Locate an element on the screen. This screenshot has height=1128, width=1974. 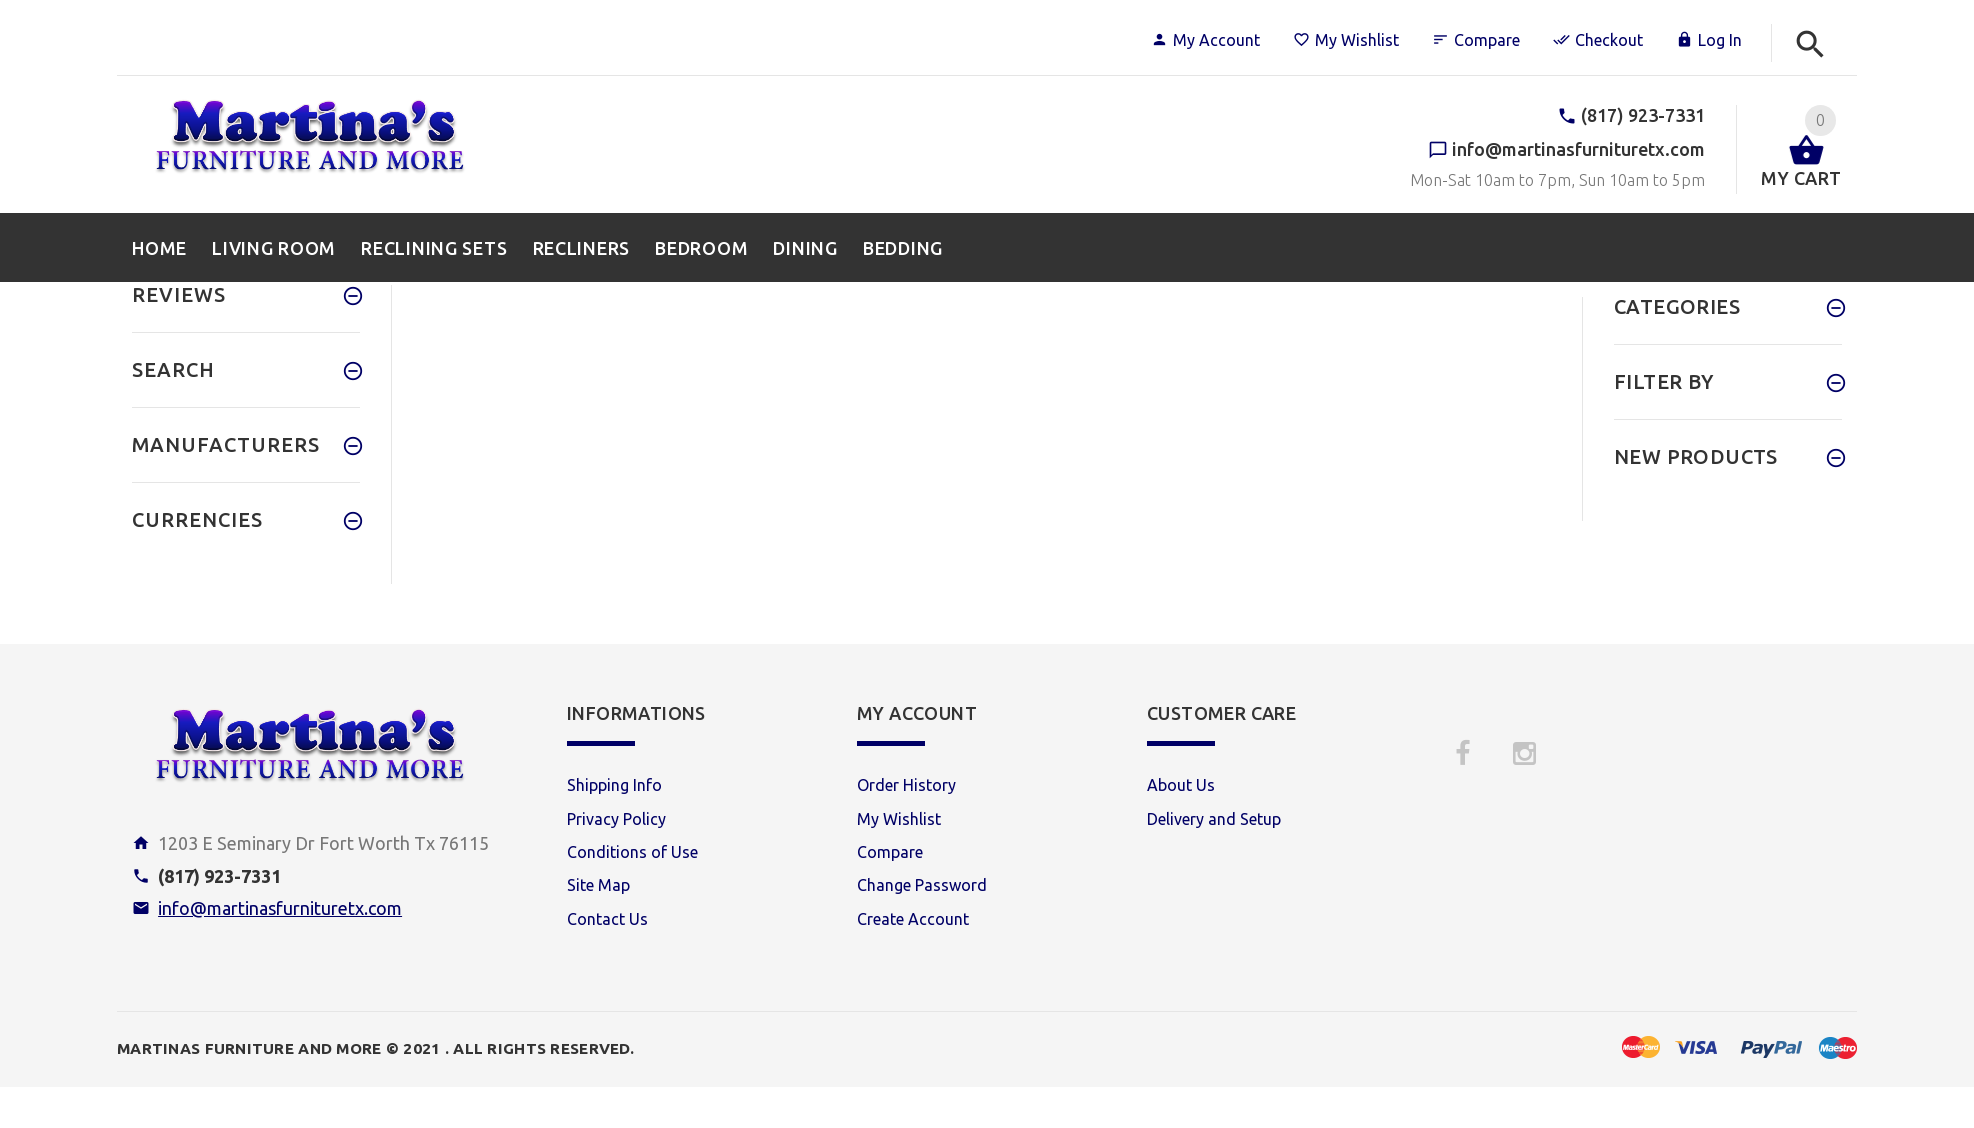
Site Map is located at coordinates (598, 885).